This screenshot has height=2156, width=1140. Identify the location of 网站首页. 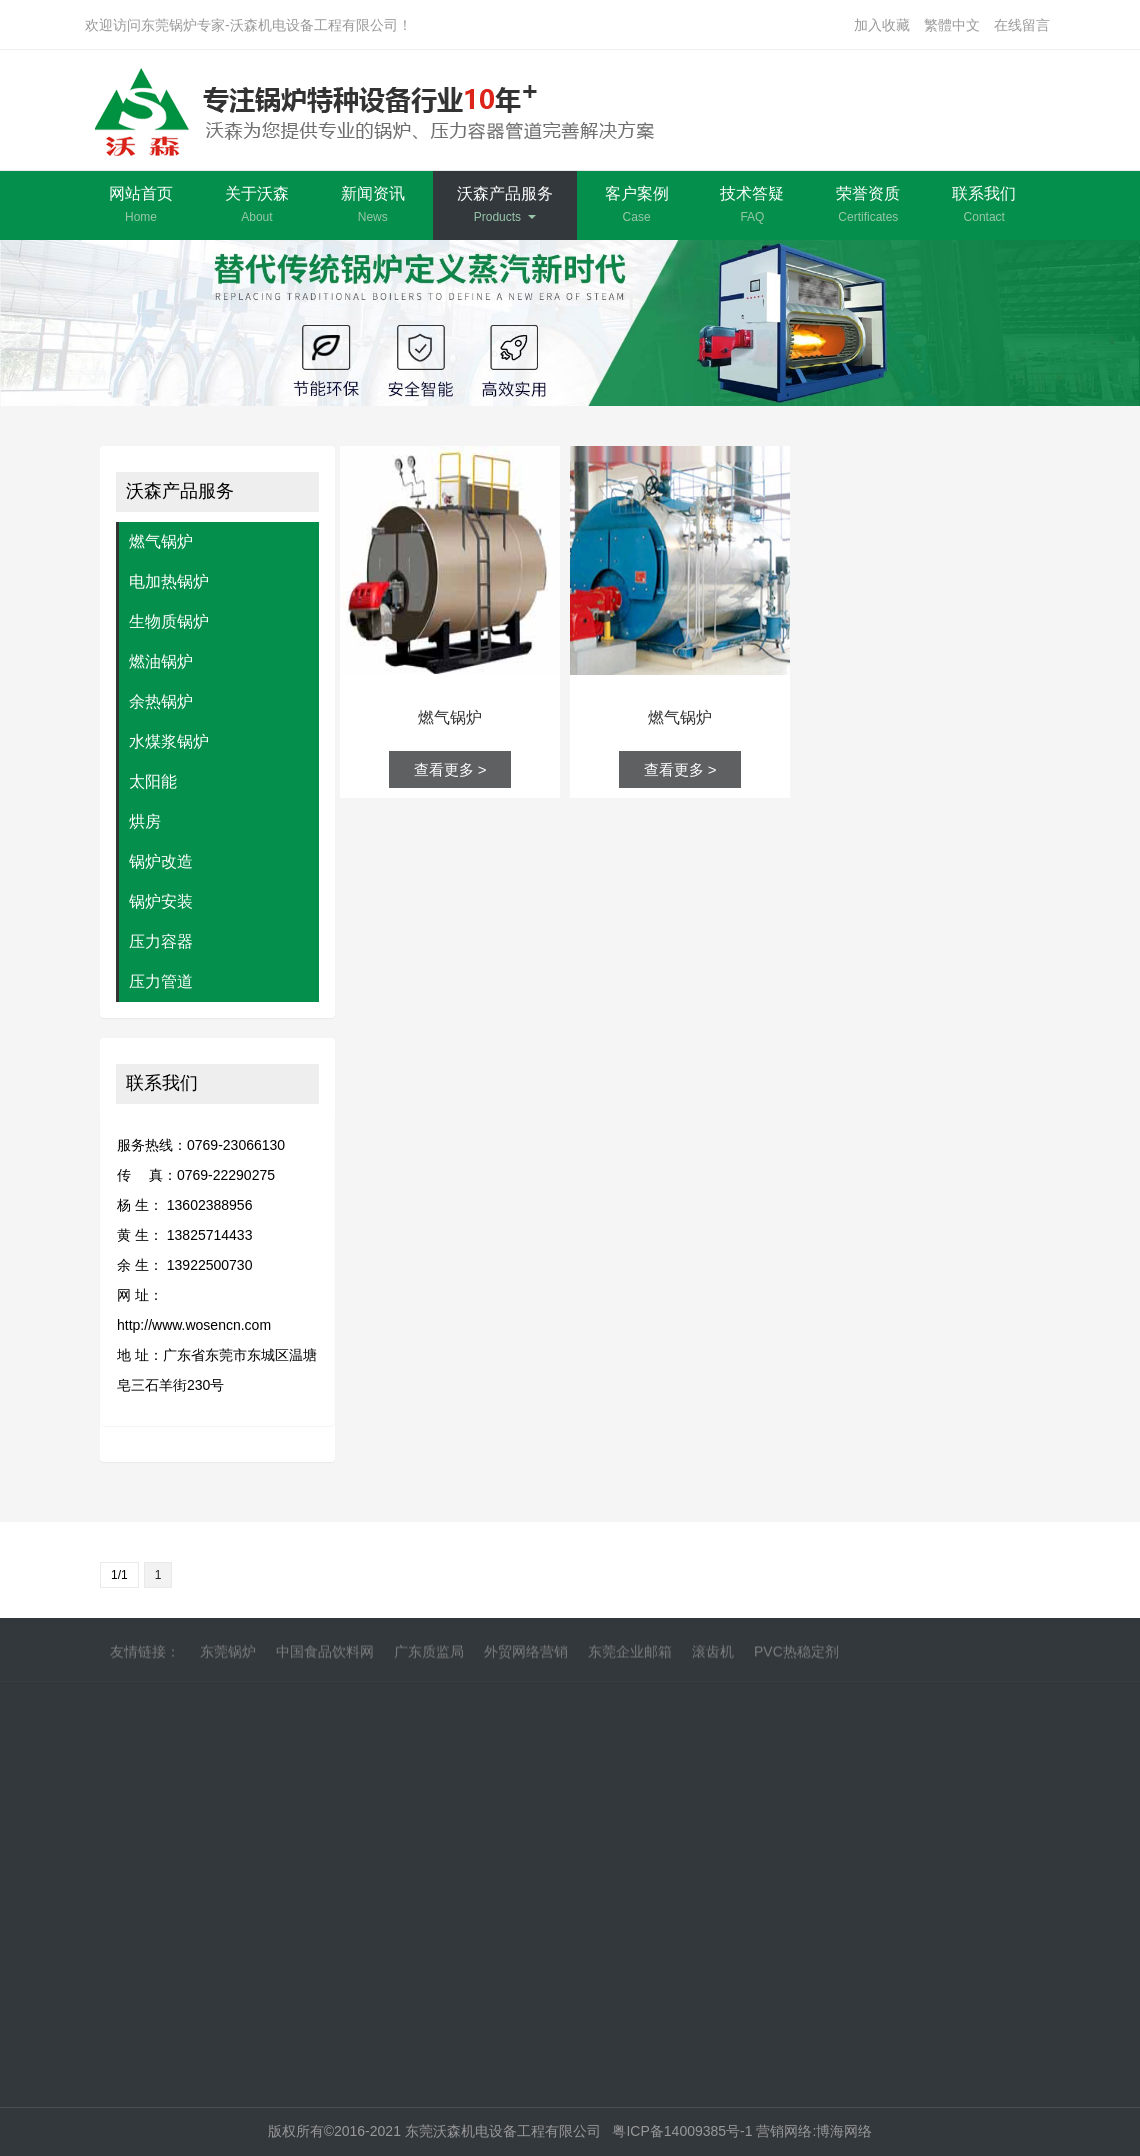
(141, 204).